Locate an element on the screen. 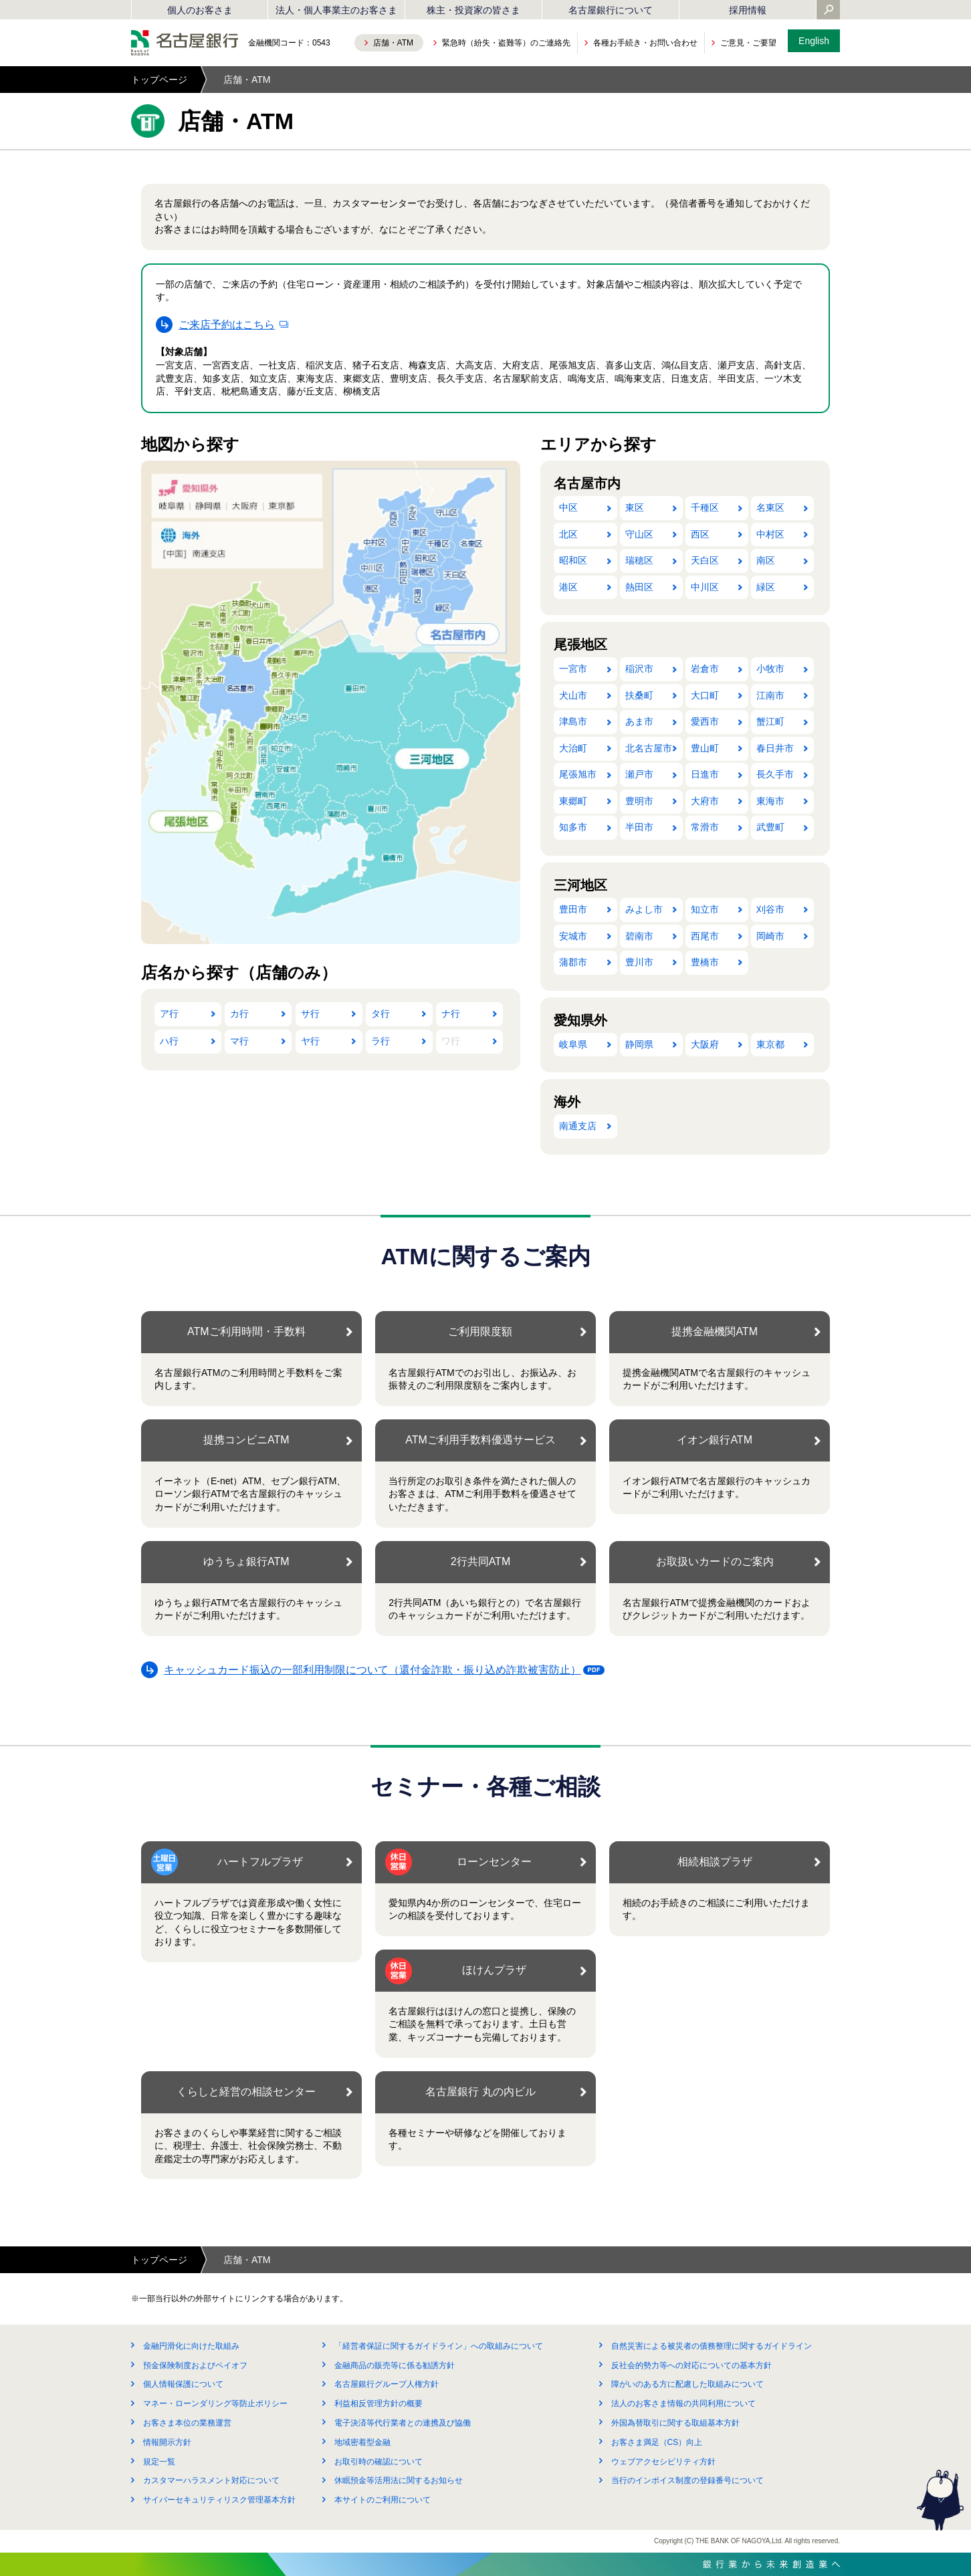  扶桑町 is located at coordinates (639, 695).